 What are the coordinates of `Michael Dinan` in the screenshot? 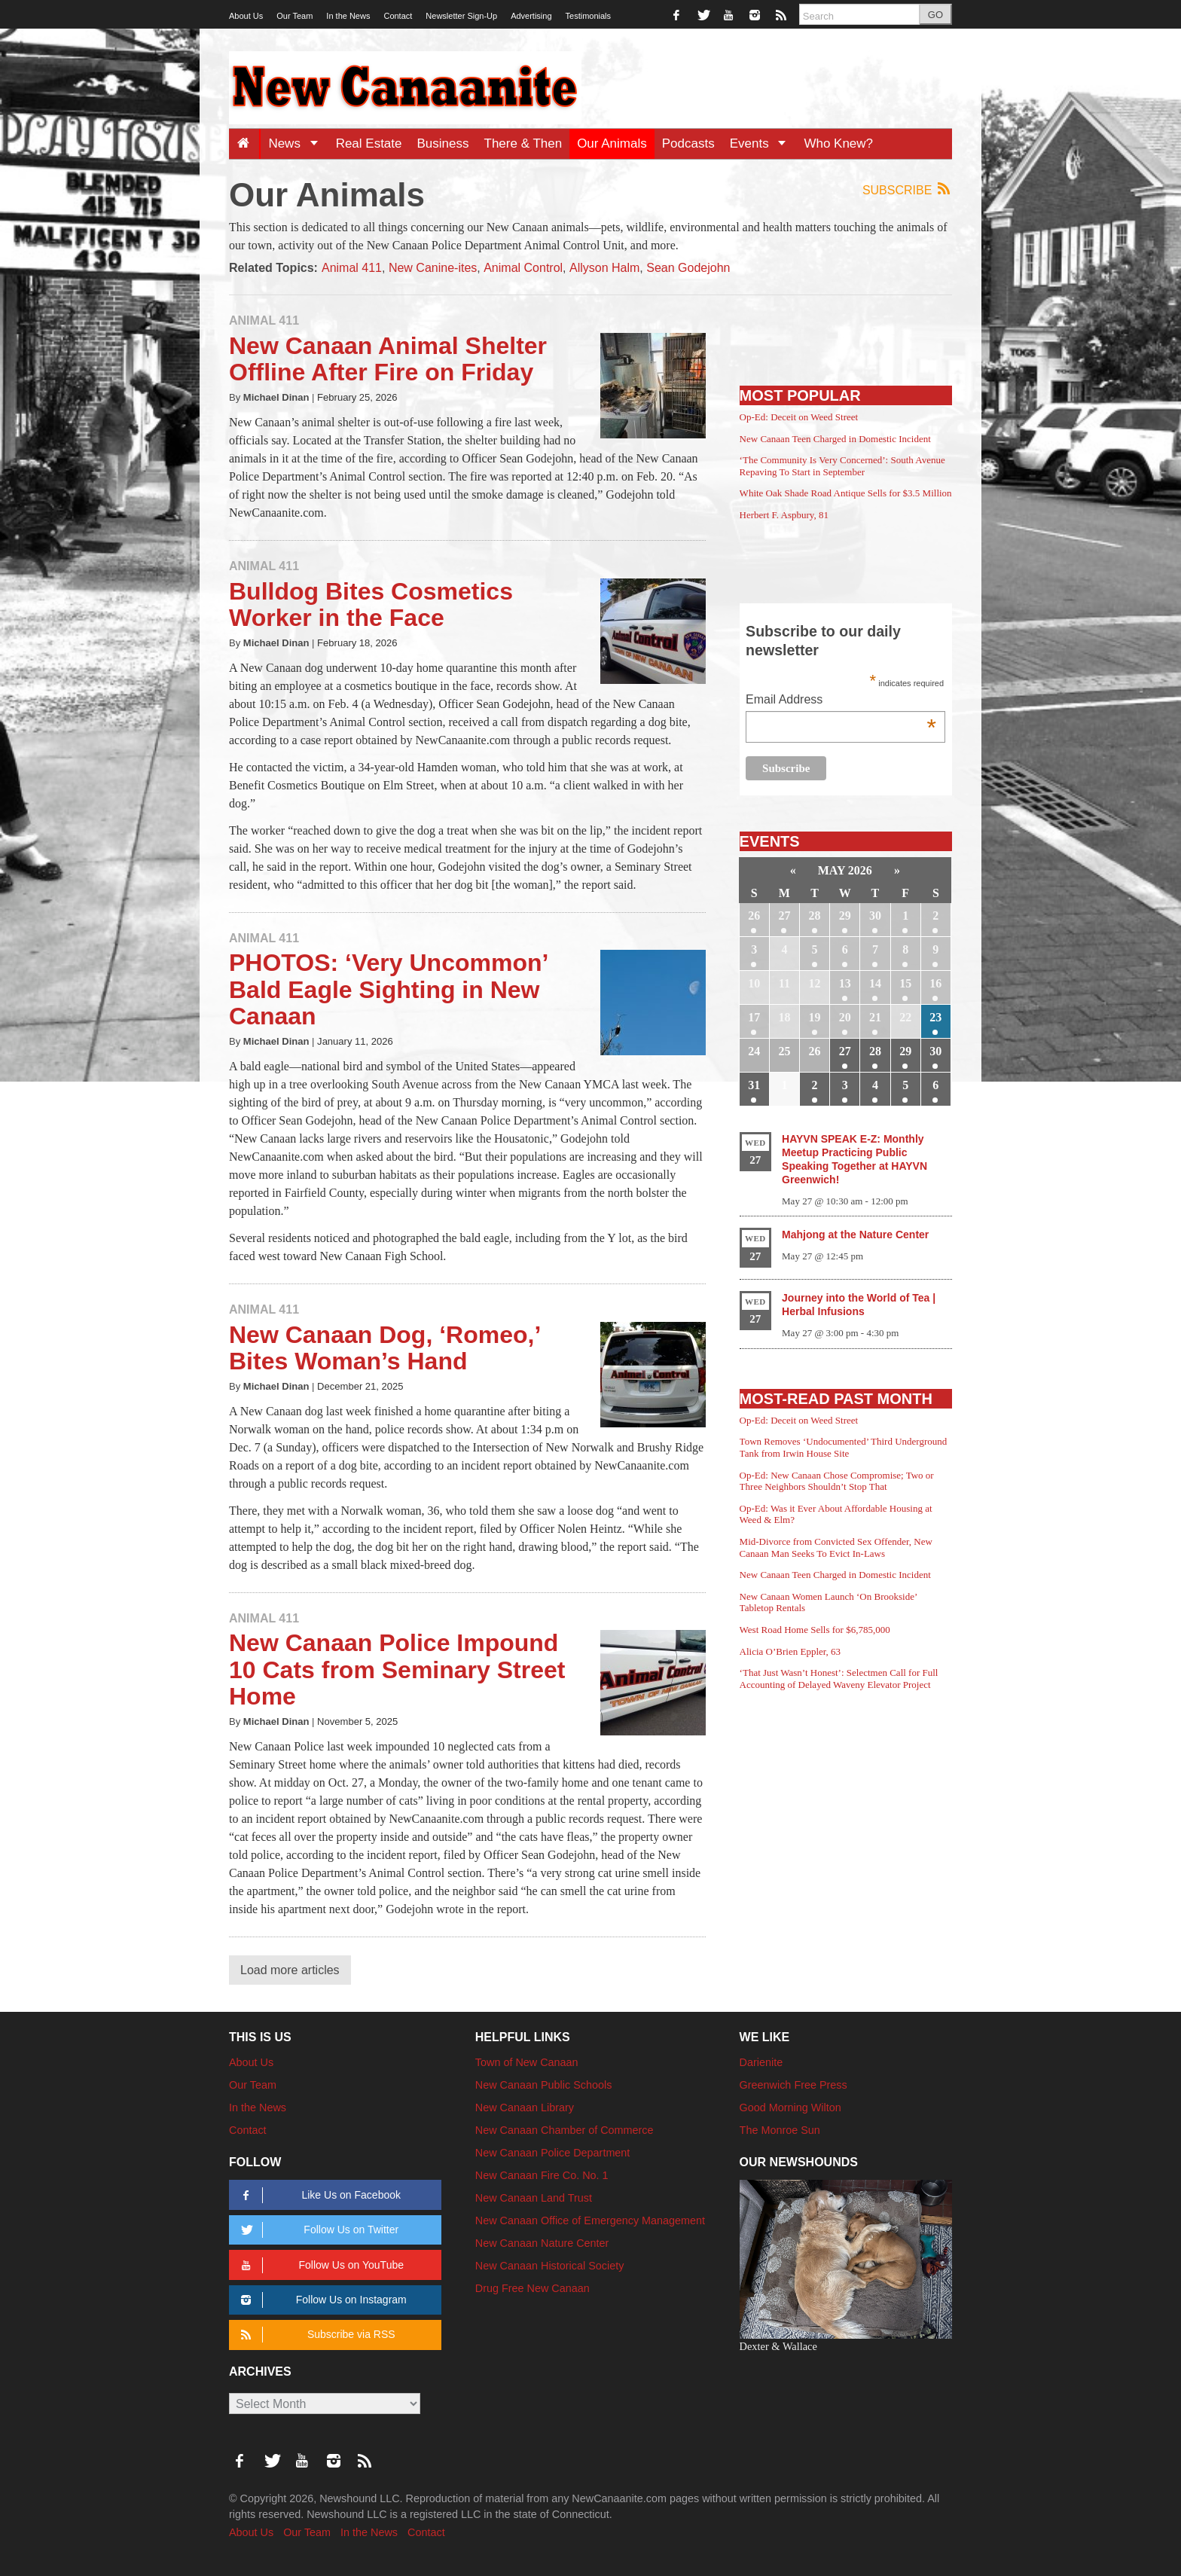 It's located at (276, 397).